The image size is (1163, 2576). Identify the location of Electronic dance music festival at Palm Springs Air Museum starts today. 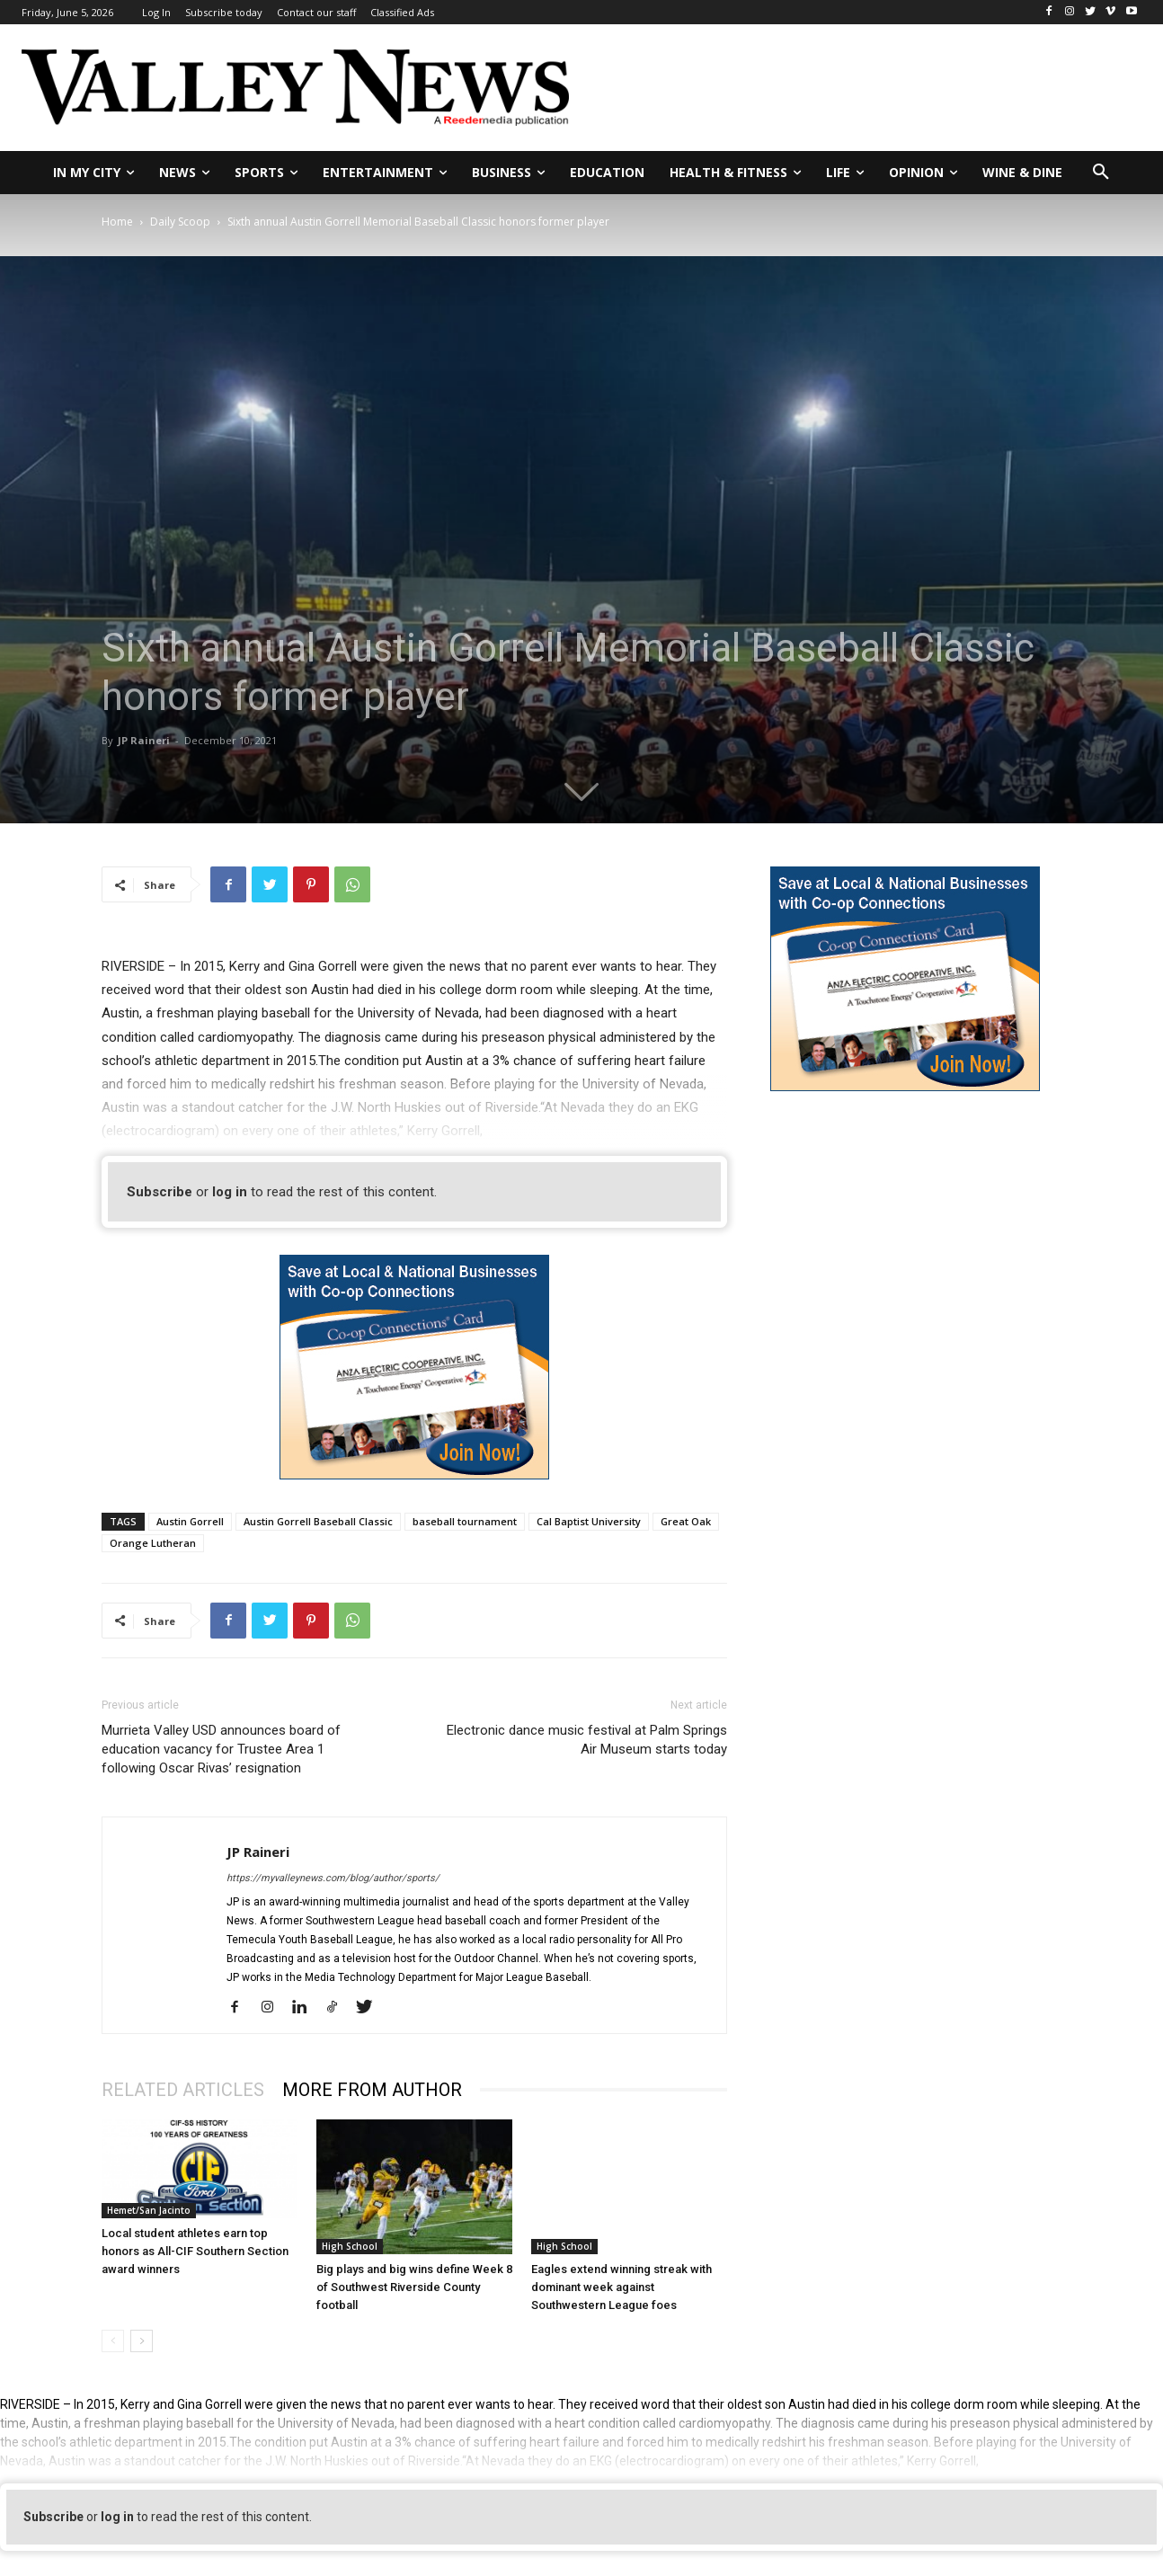
(587, 1739).